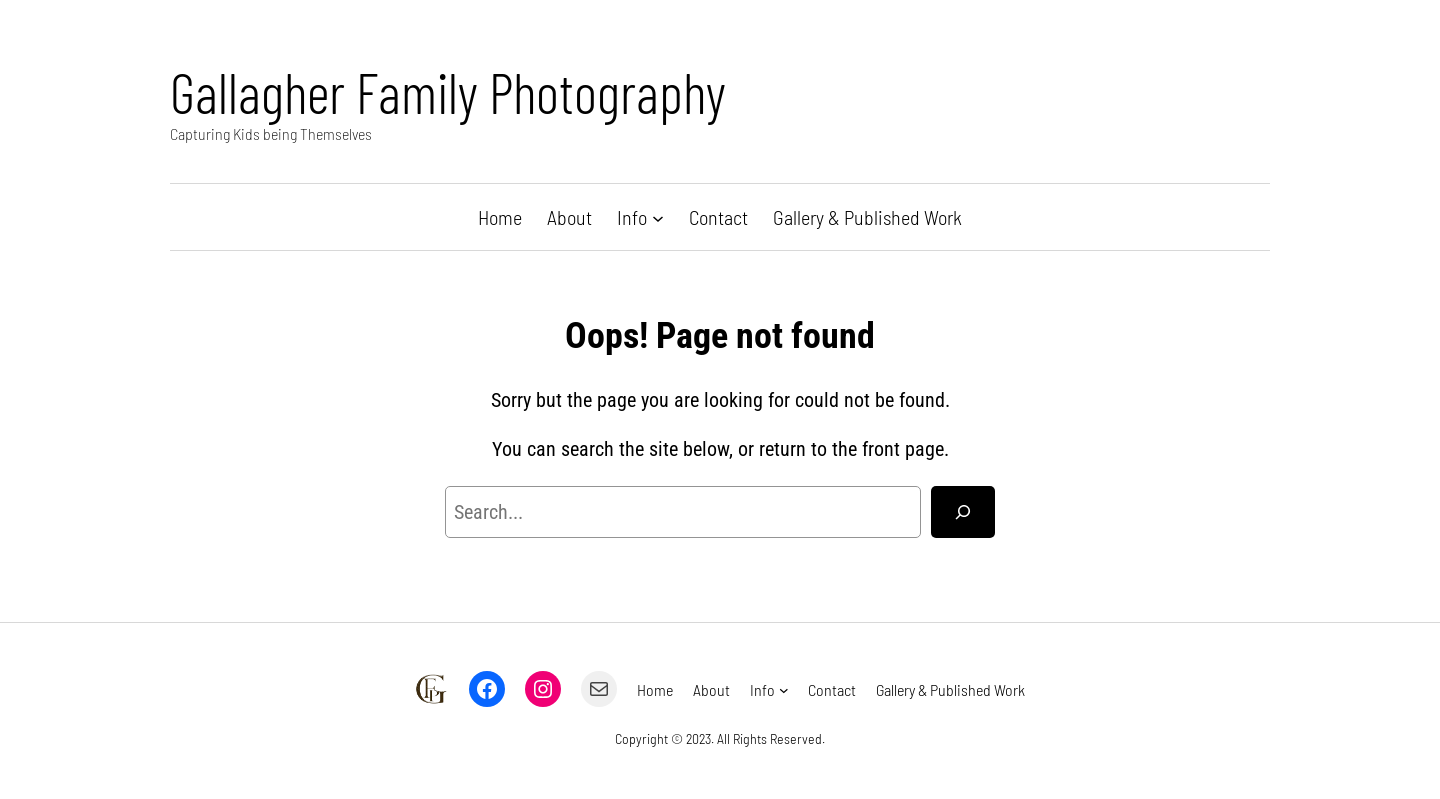  I want to click on [Search], so click(963, 512).